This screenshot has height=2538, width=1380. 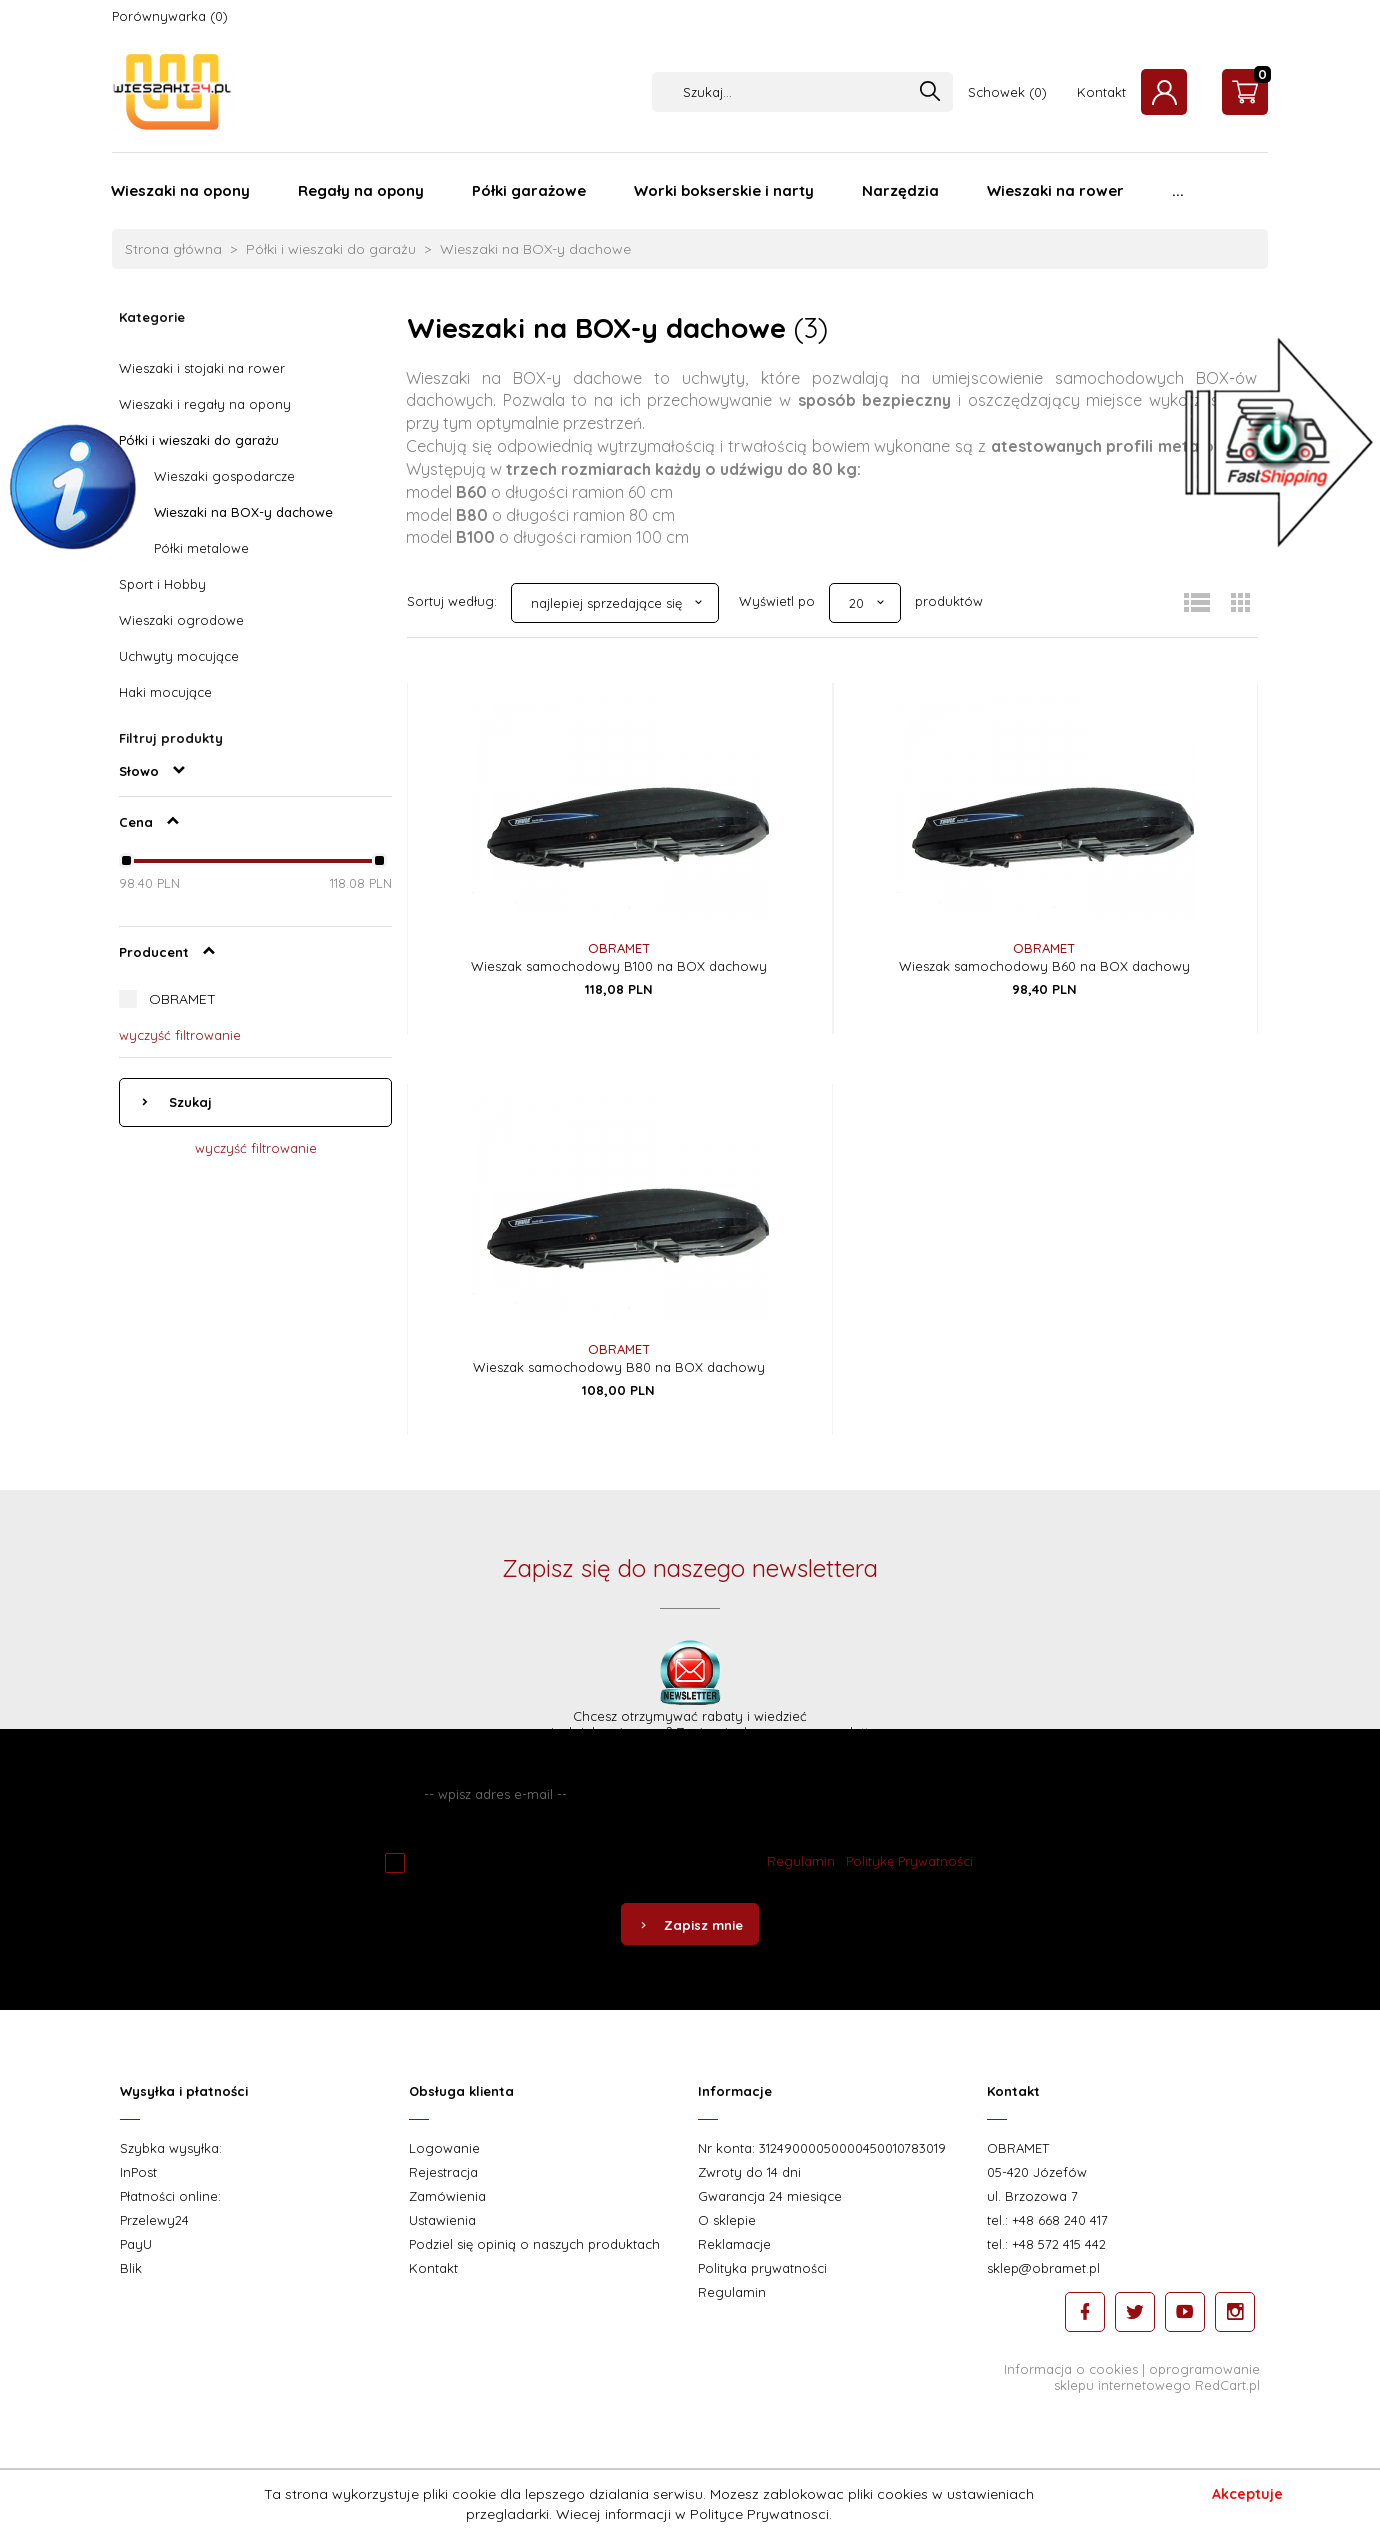 What do you see at coordinates (619, 1367) in the screenshot?
I see `Wieszak samochodowy B80 na BOX dachowy` at bounding box center [619, 1367].